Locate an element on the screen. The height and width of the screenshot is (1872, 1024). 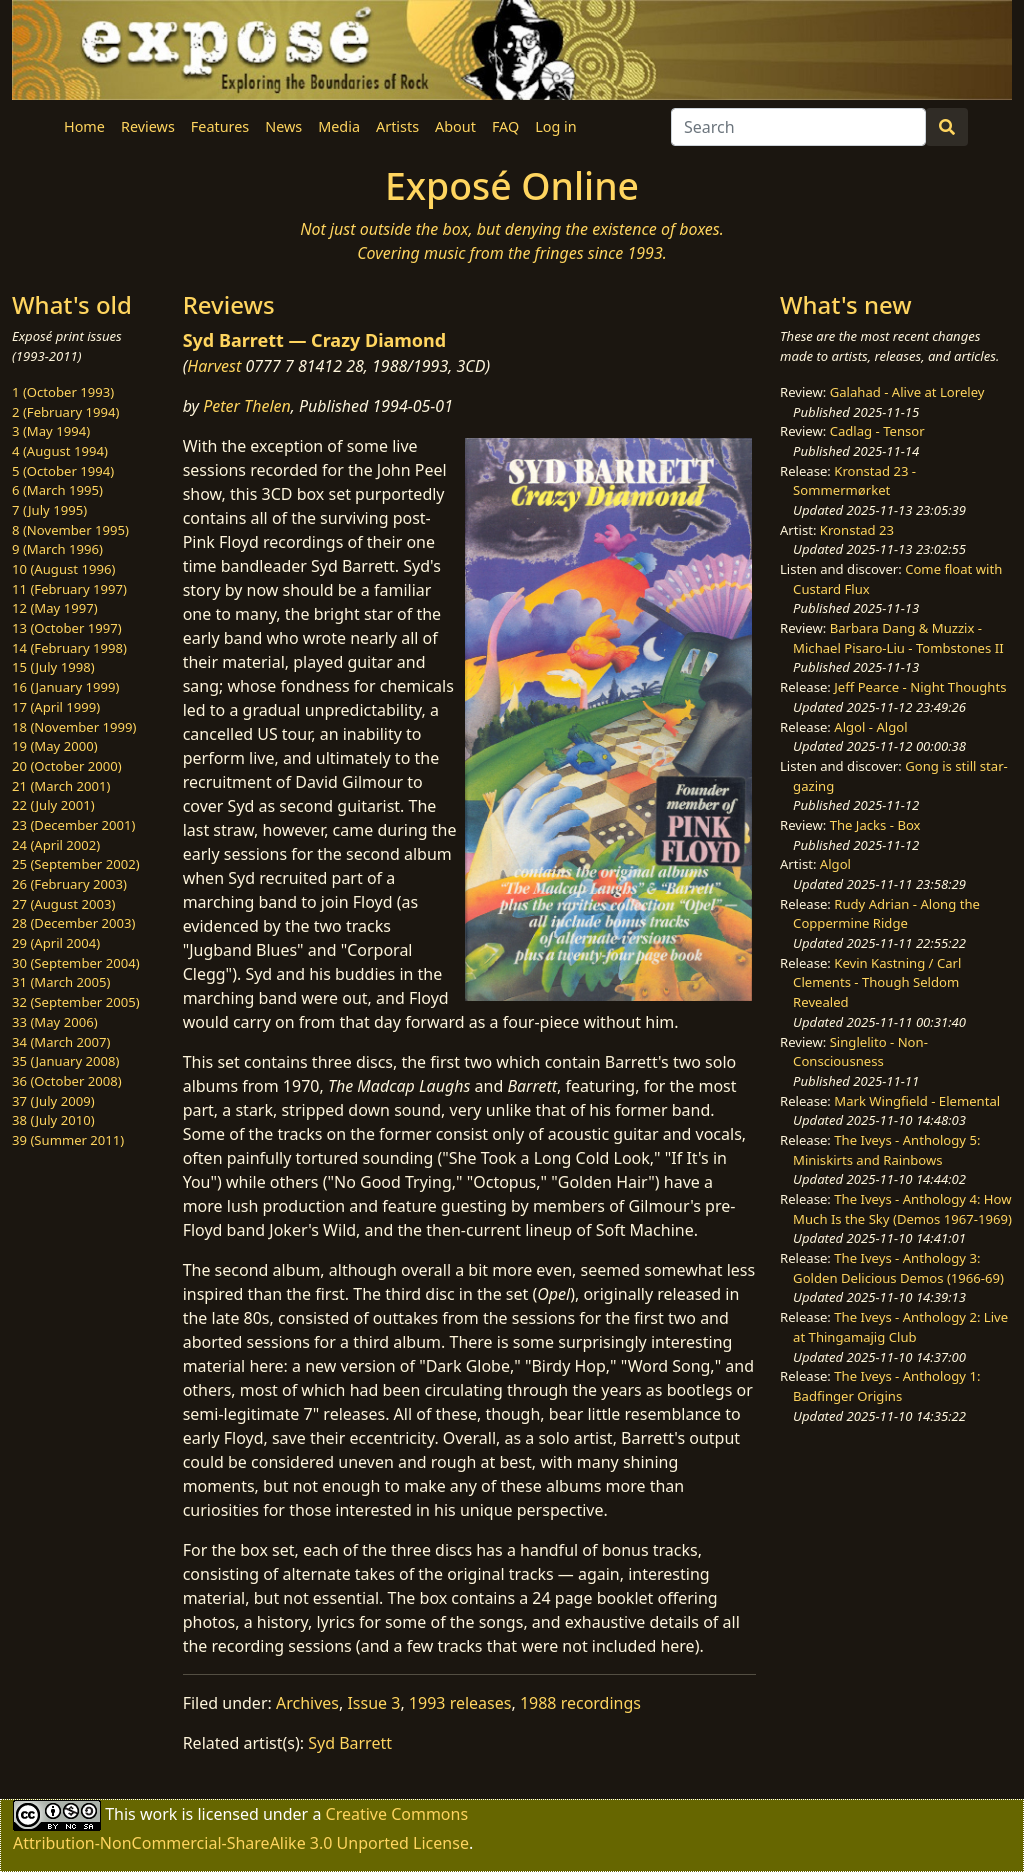
Features is located at coordinates (220, 126).